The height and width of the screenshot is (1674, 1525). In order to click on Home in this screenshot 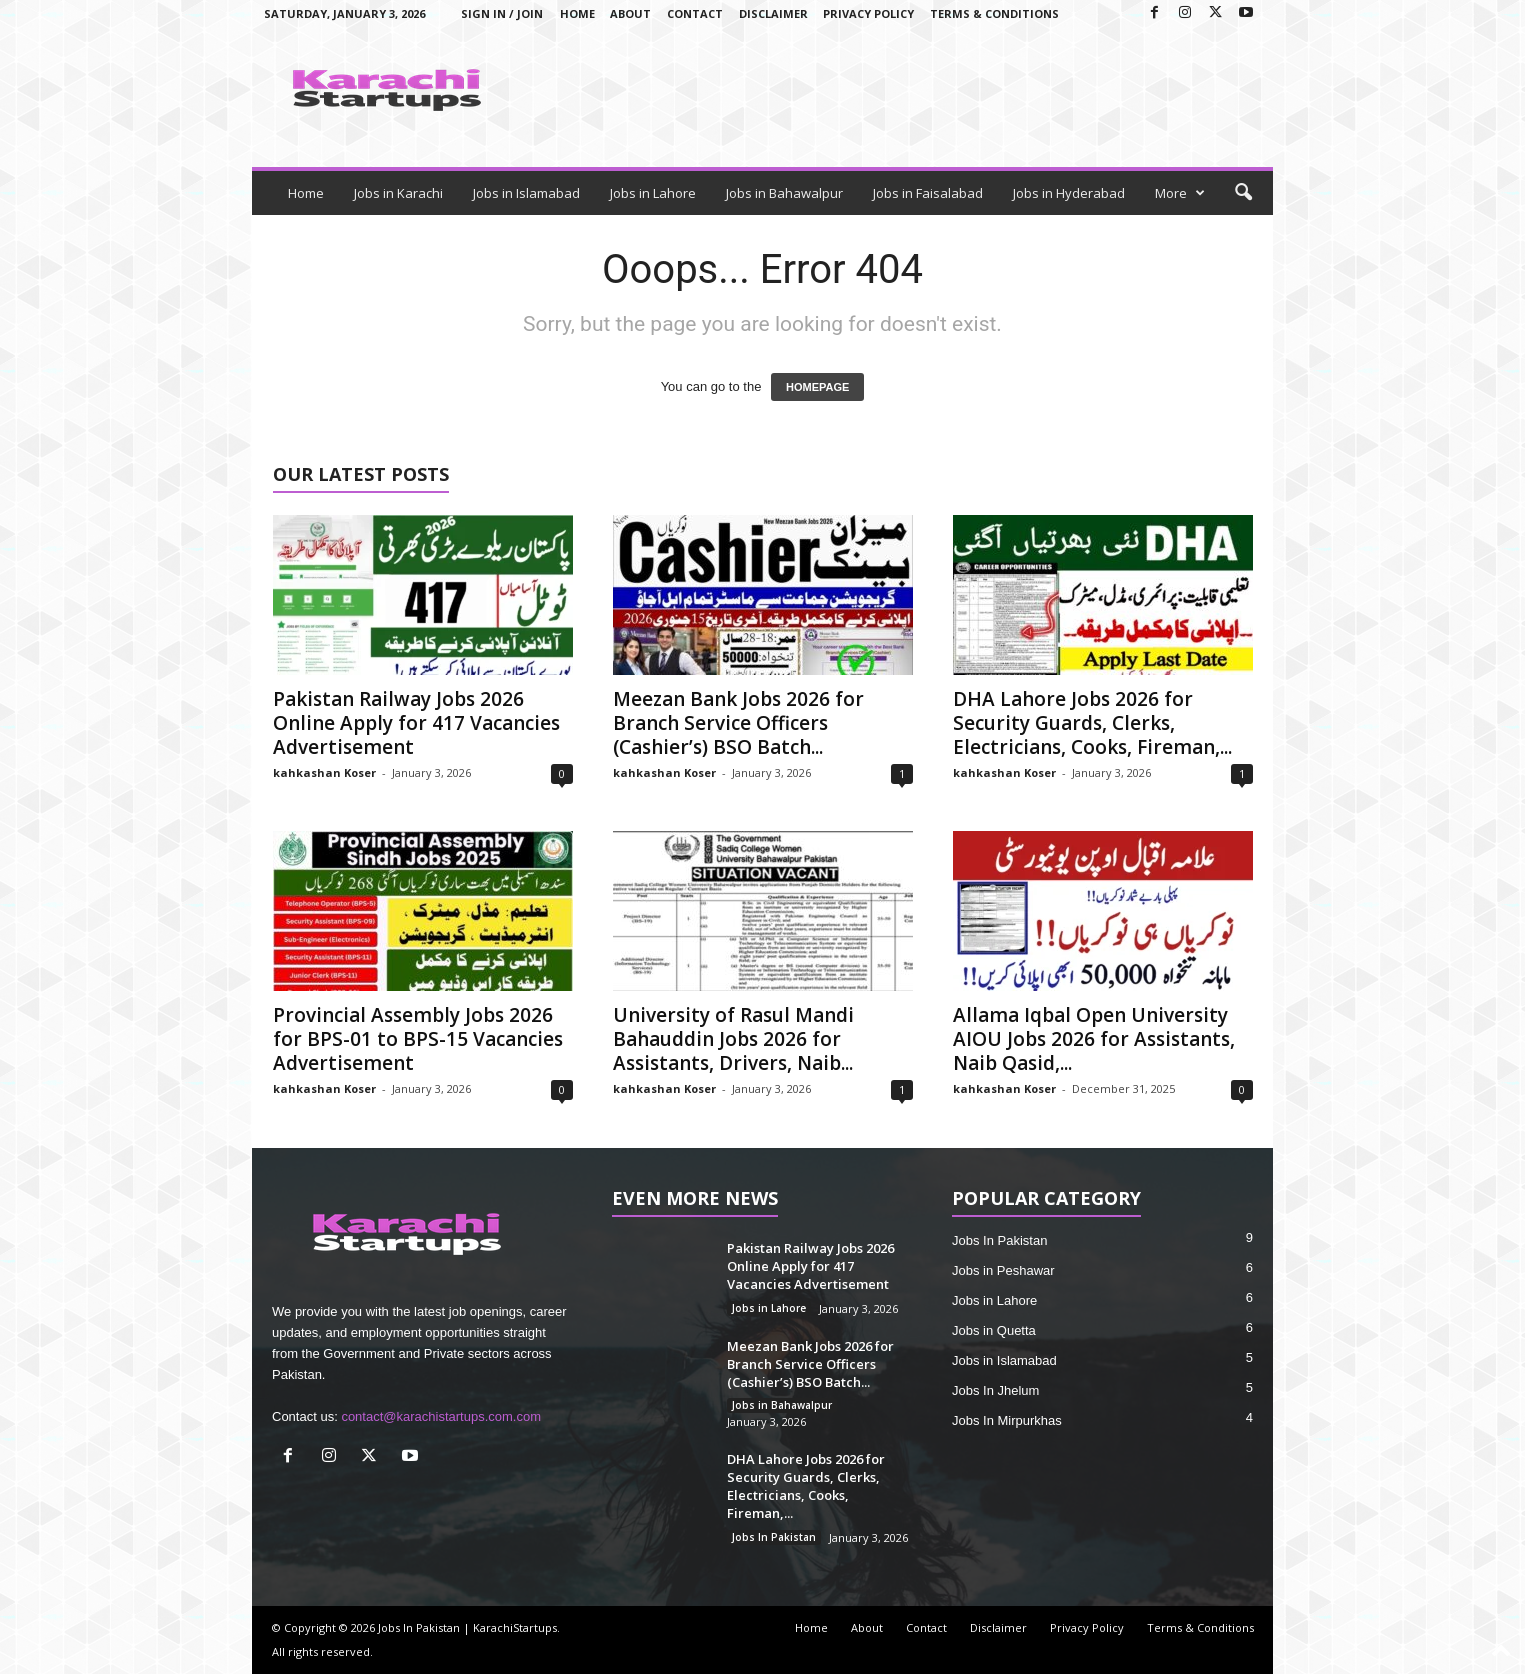, I will do `click(577, 13)`.